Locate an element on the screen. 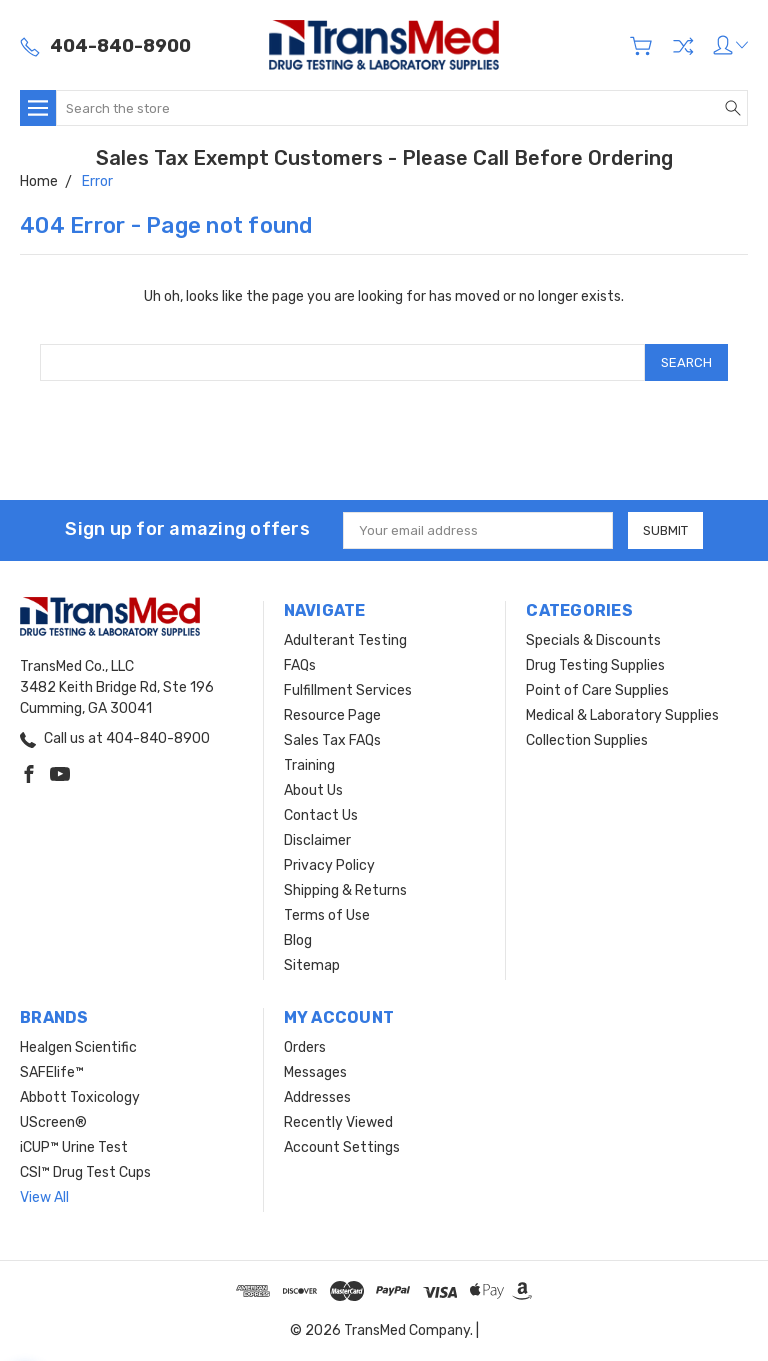  Fulfillment Services is located at coordinates (348, 690).